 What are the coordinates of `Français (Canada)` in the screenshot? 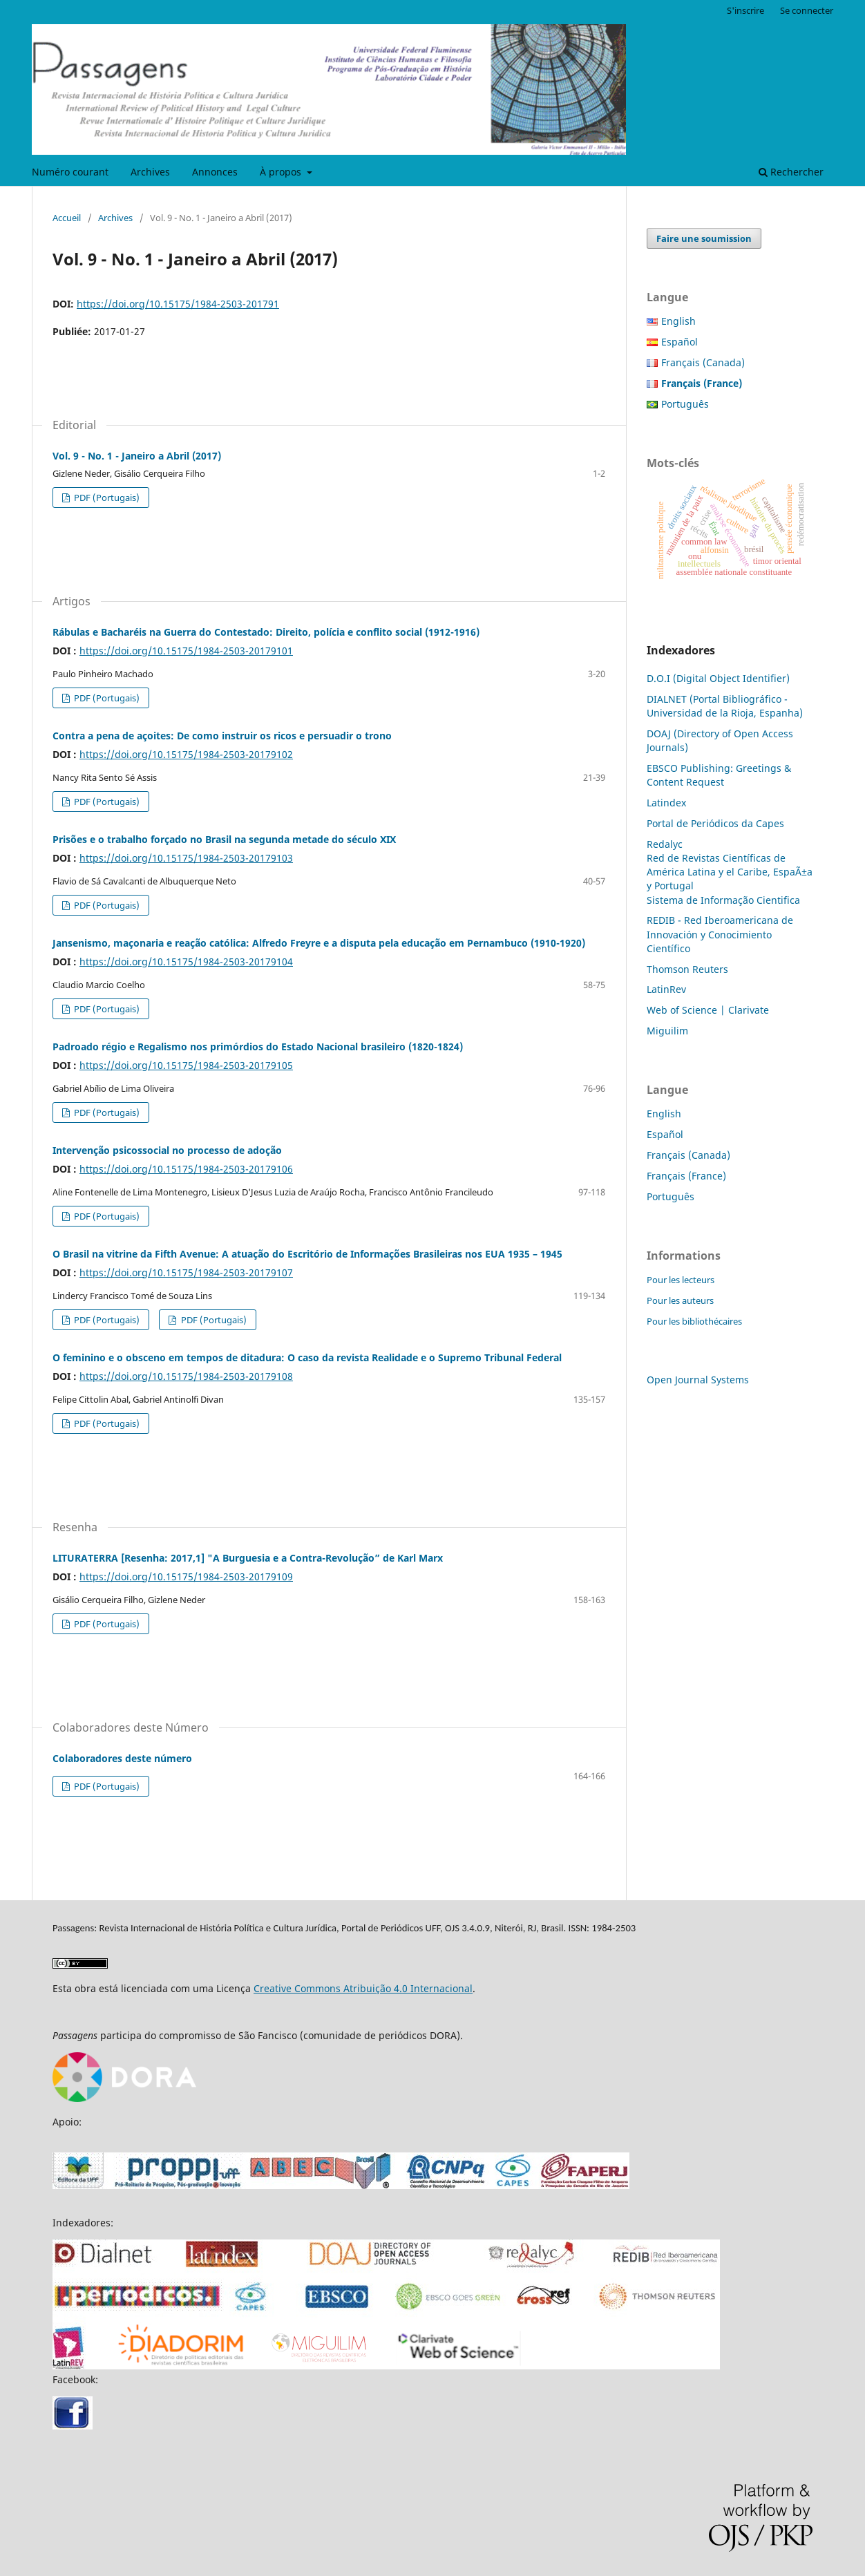 It's located at (703, 362).